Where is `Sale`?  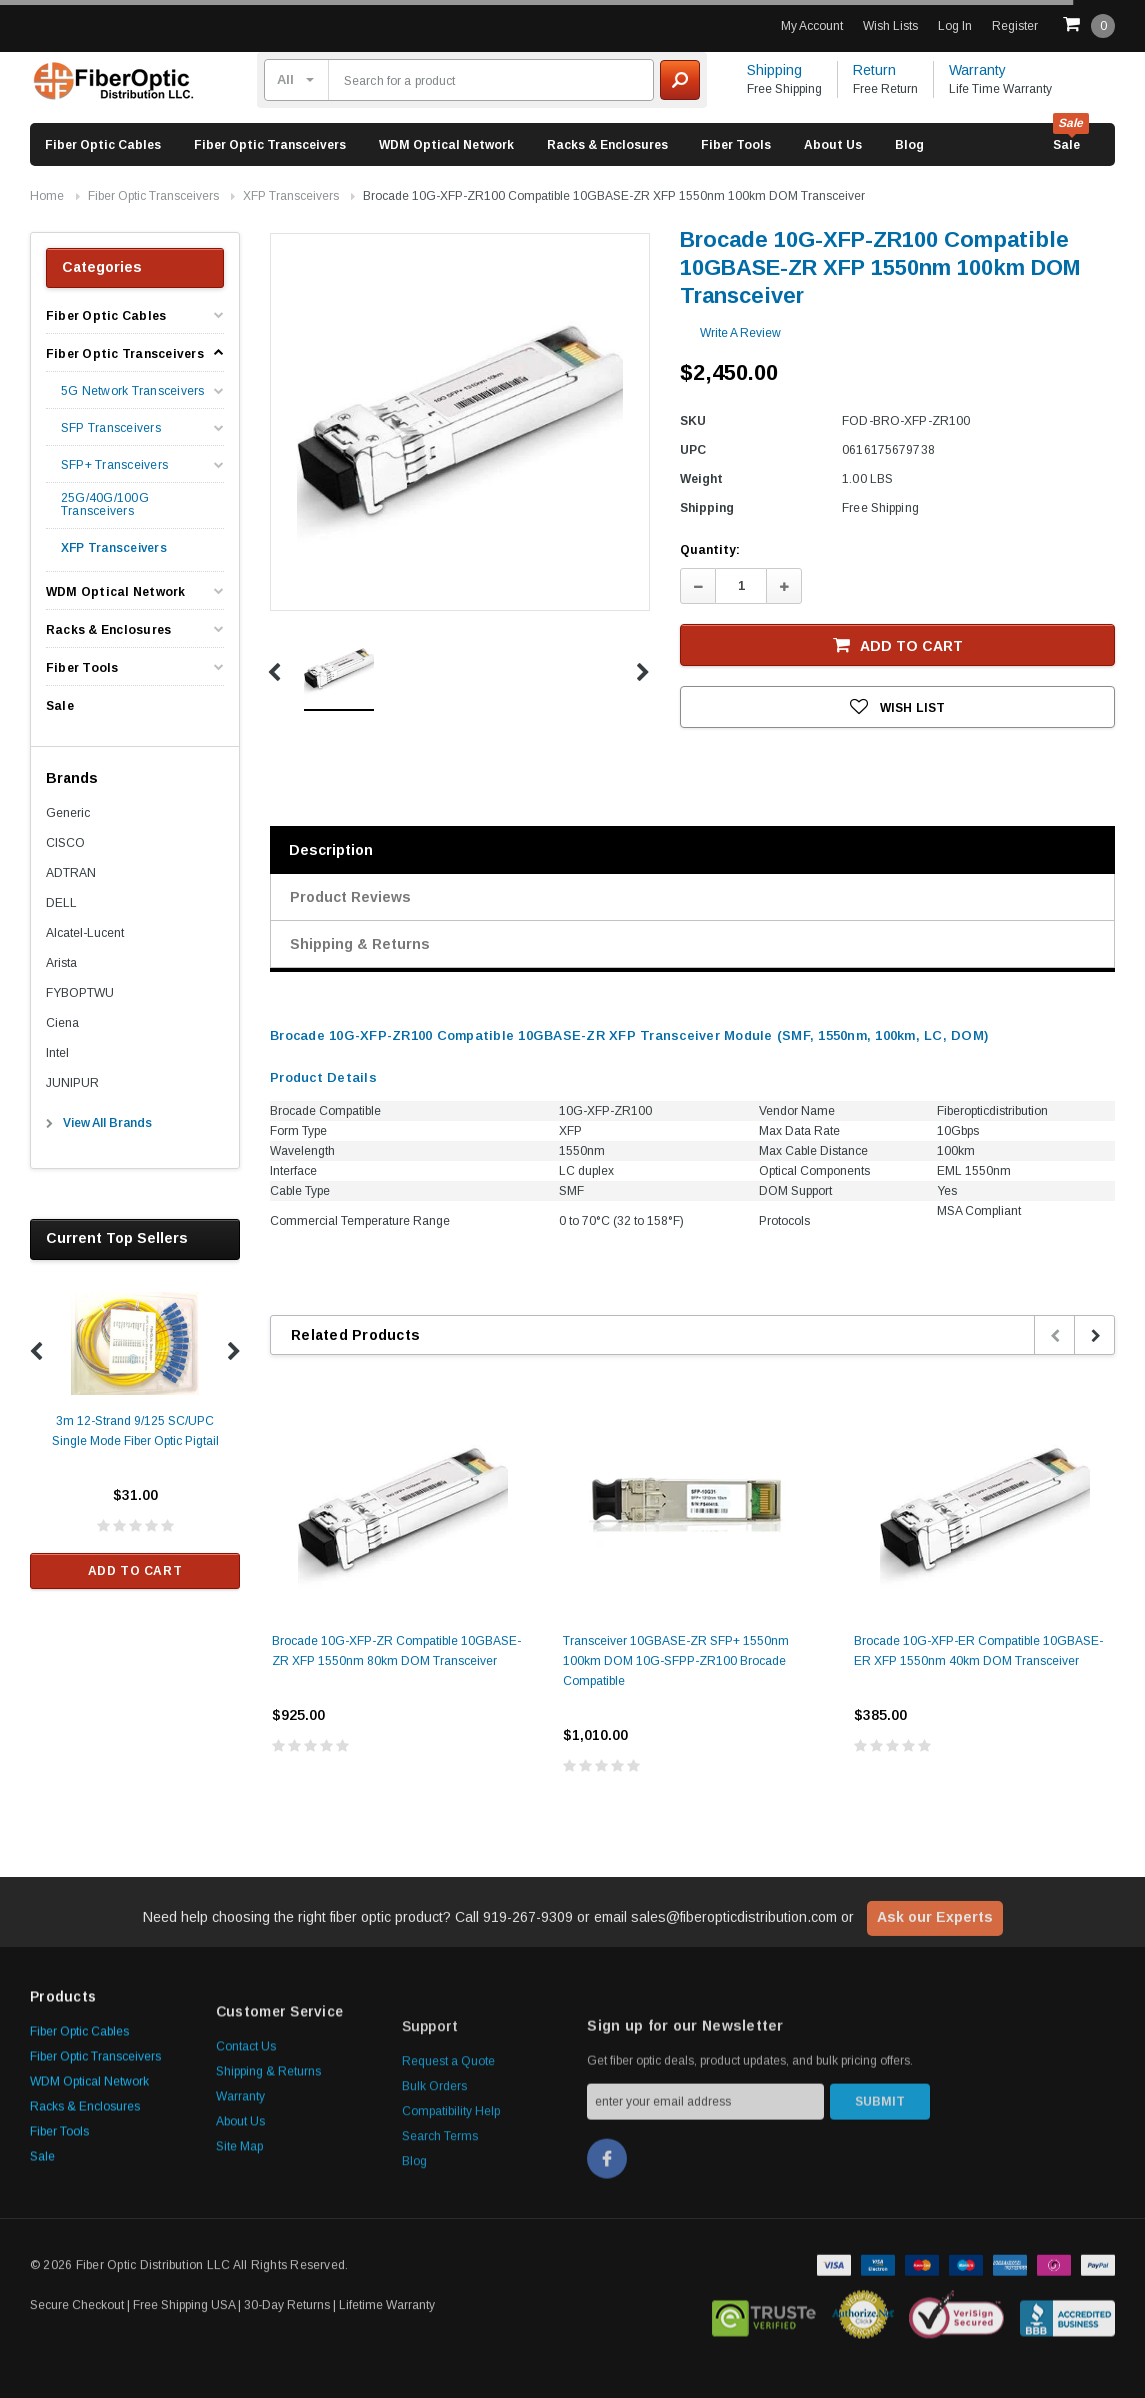
Sale is located at coordinates (1066, 145).